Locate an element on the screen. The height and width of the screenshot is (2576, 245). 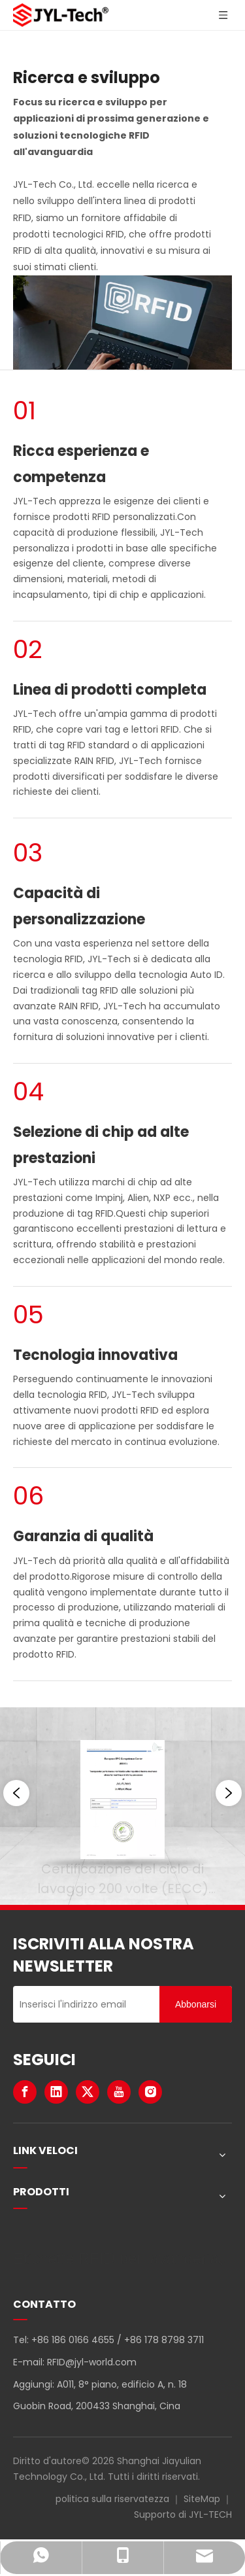
[button] is located at coordinates (16, 1793).